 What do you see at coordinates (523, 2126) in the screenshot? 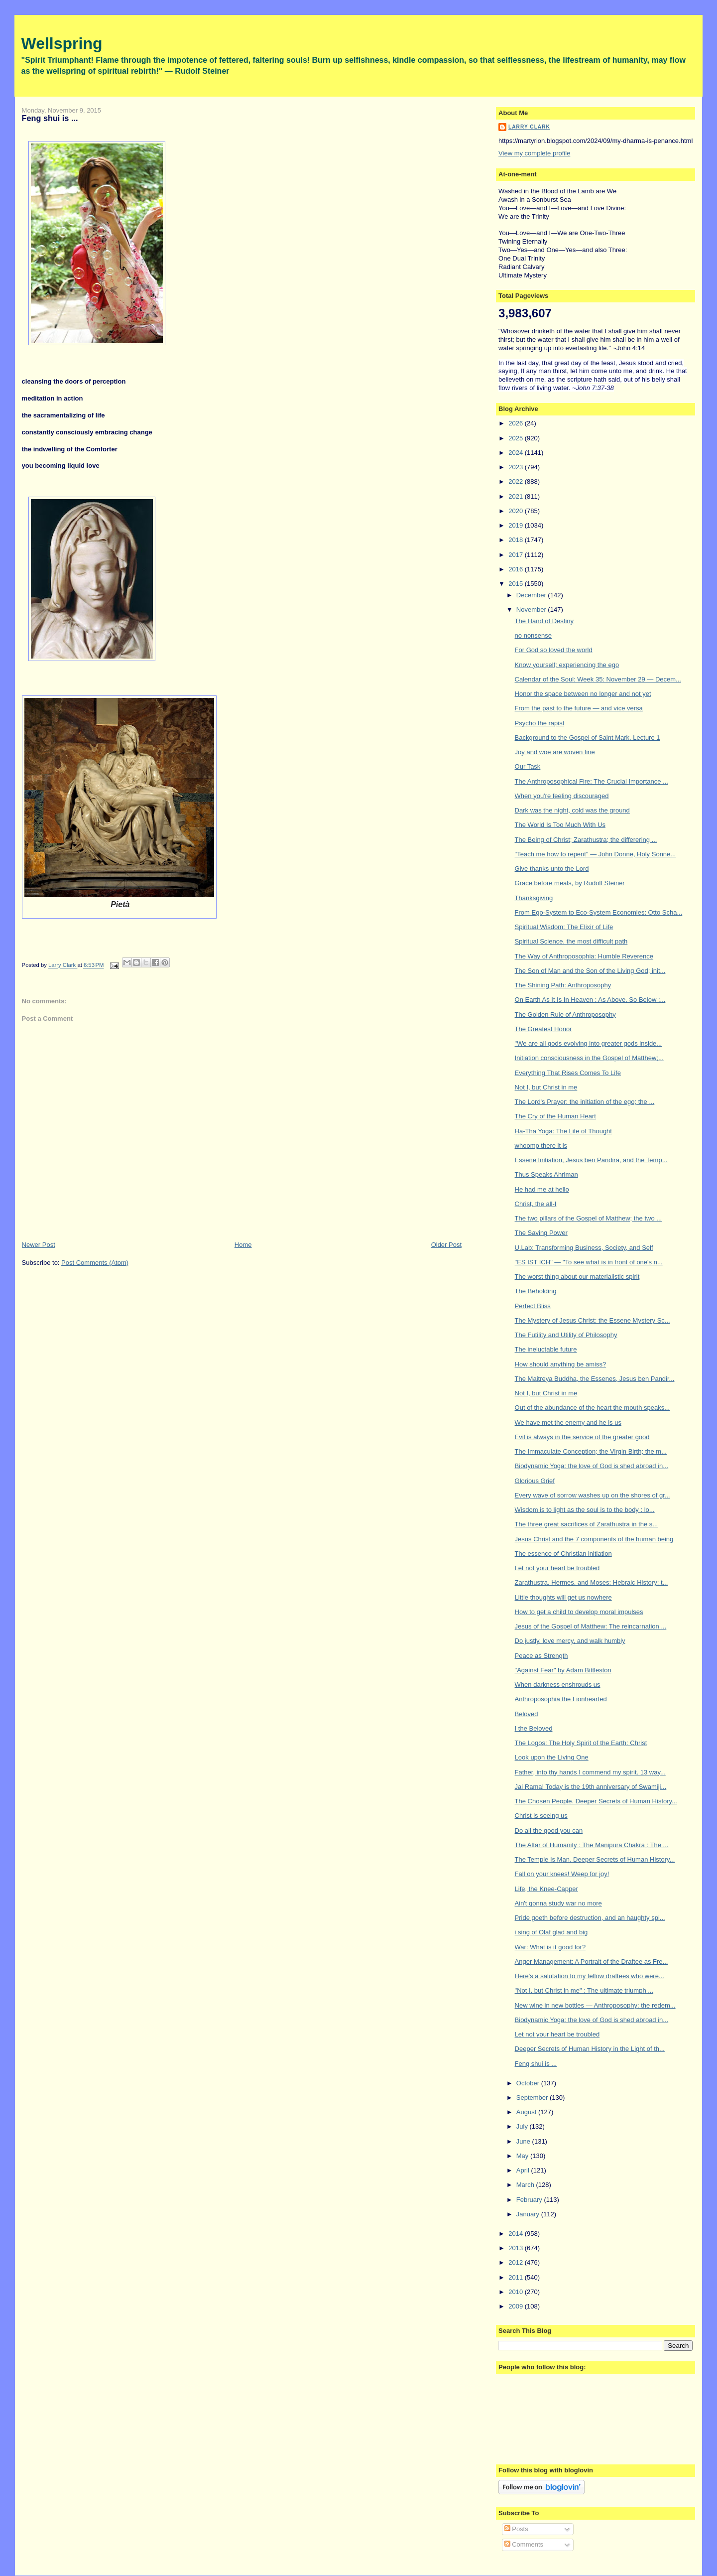
I see `July` at bounding box center [523, 2126].